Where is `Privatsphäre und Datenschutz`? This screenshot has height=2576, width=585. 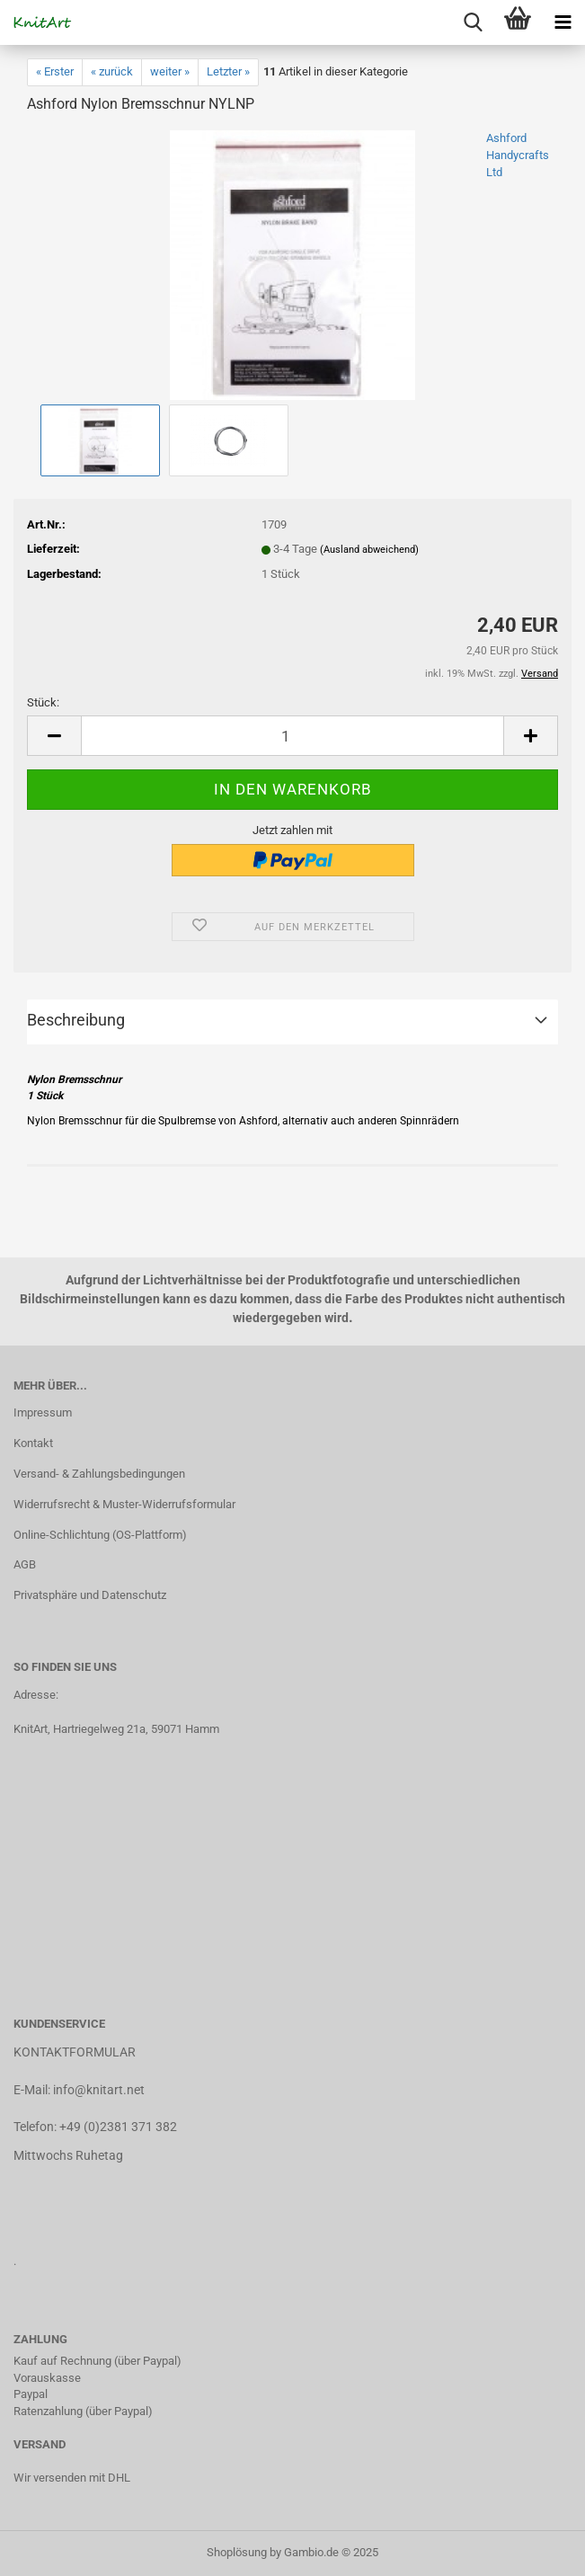 Privatsphäre und Datenschutz is located at coordinates (89, 1595).